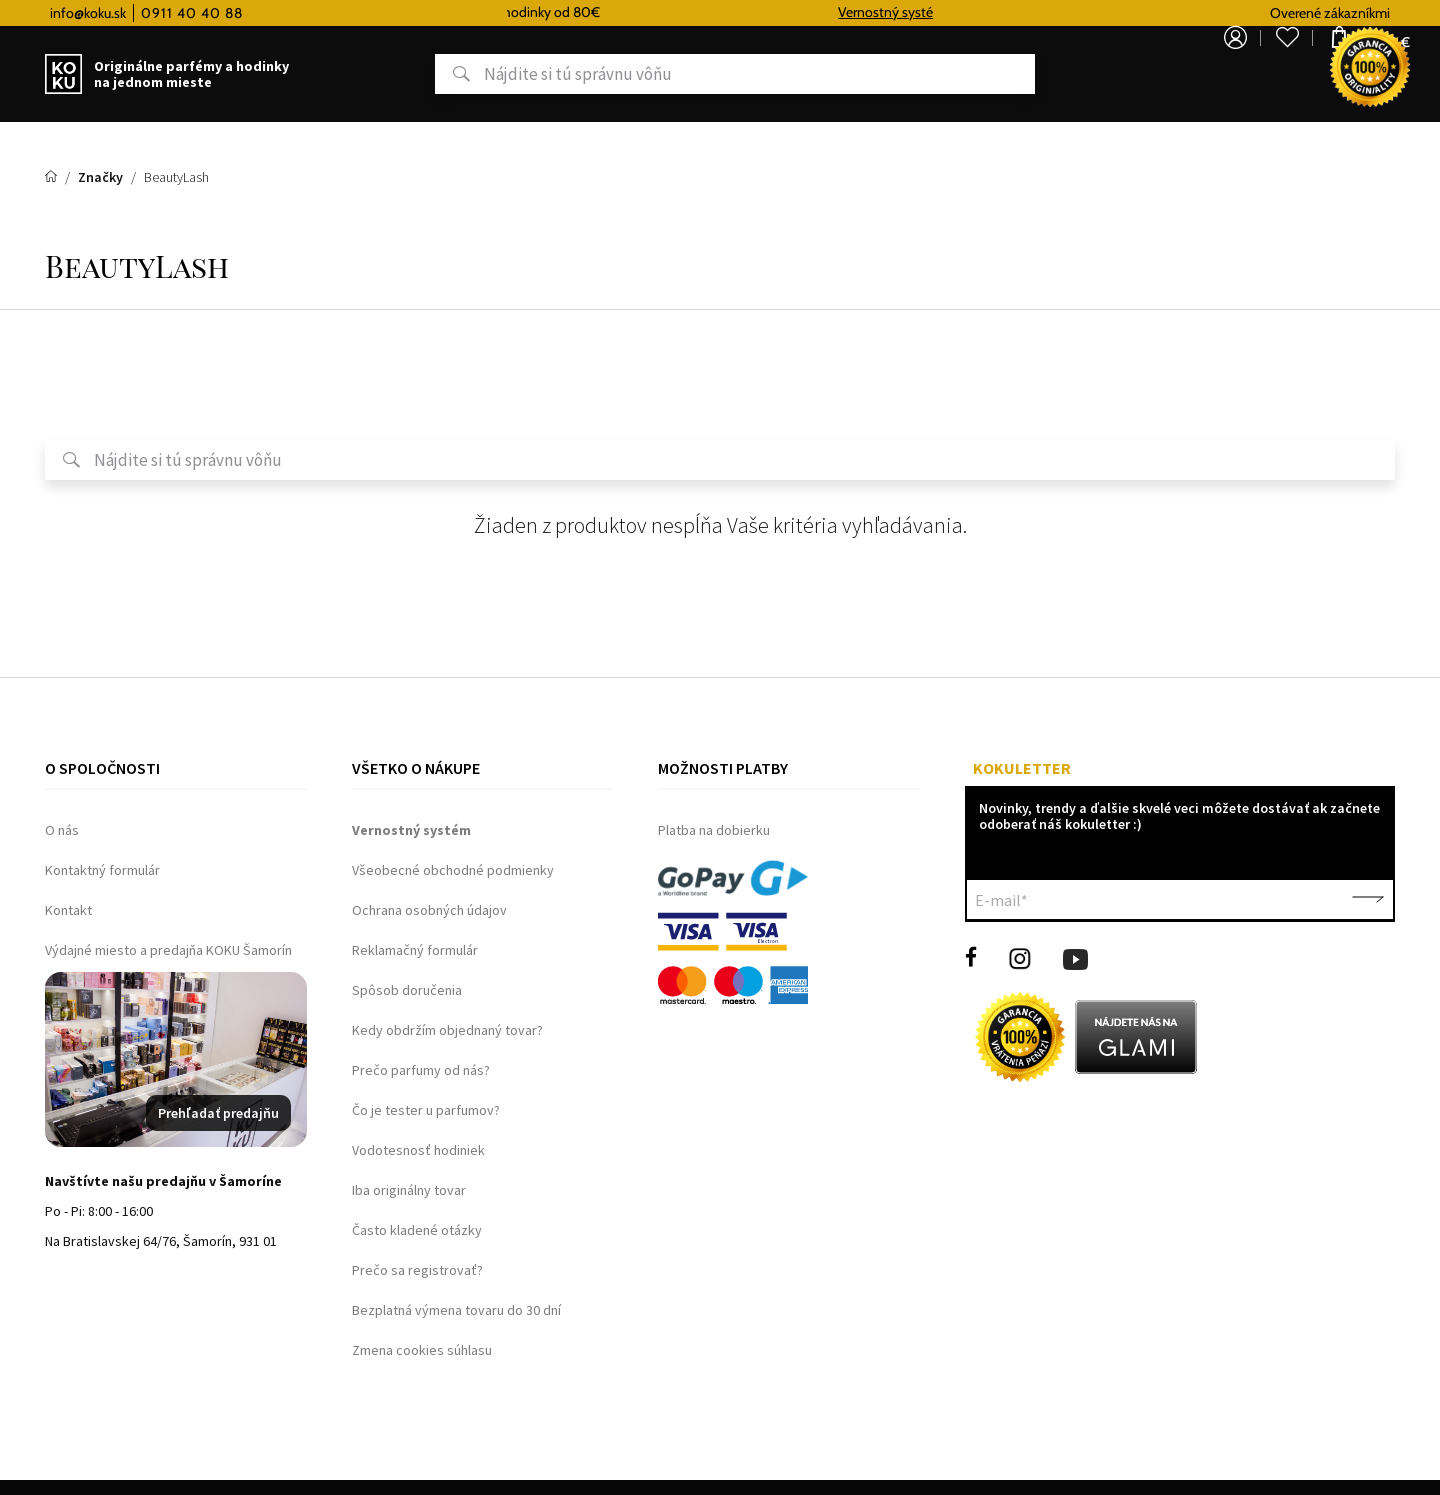 The width and height of the screenshot is (1440, 1495). Describe the element at coordinates (415, 950) in the screenshot. I see `Reklamačný formulár` at that location.